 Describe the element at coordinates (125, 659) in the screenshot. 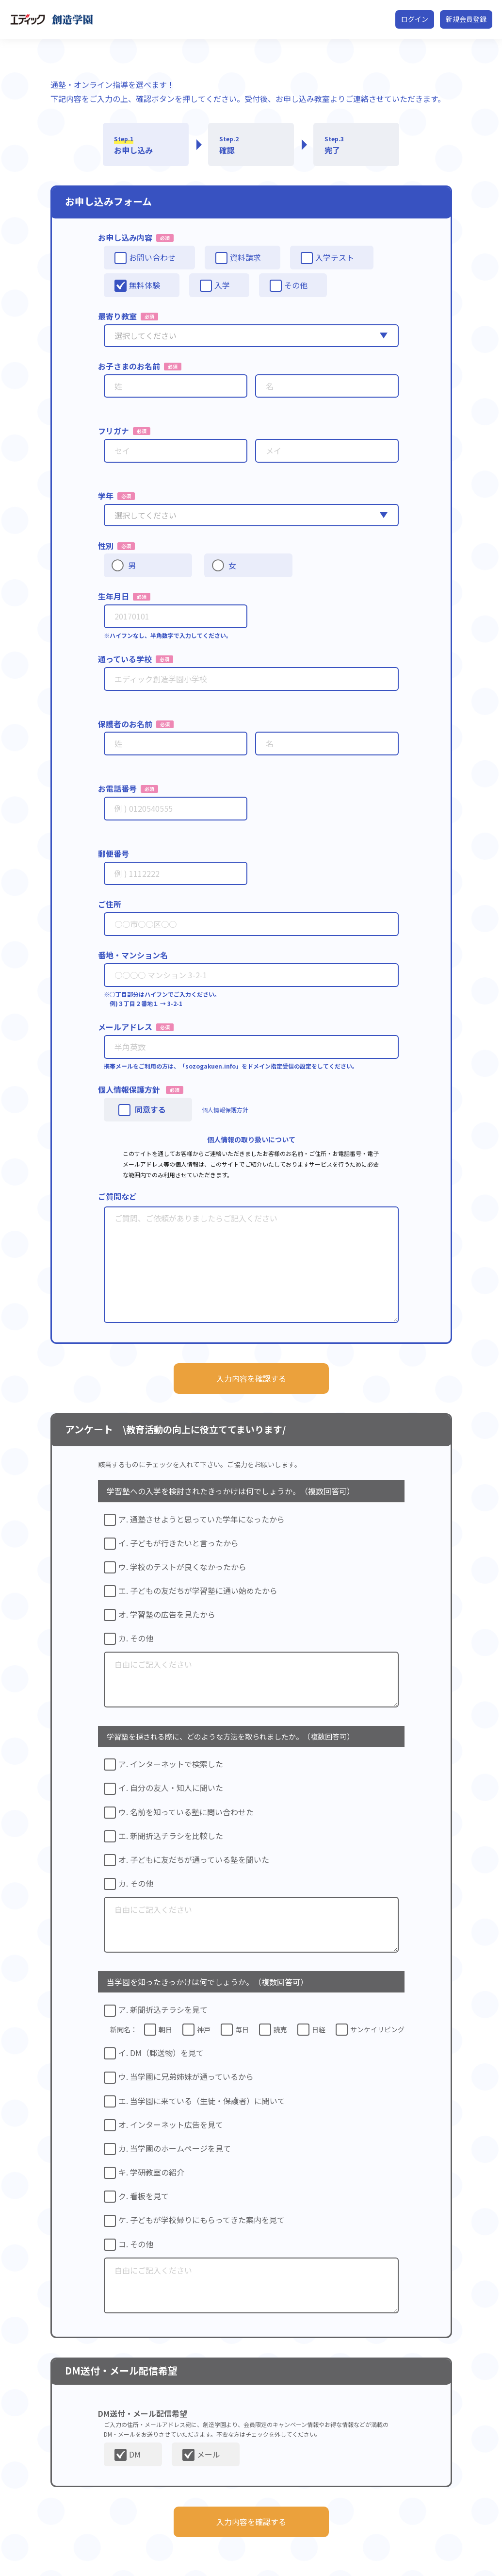

I see `通っている学校` at that location.